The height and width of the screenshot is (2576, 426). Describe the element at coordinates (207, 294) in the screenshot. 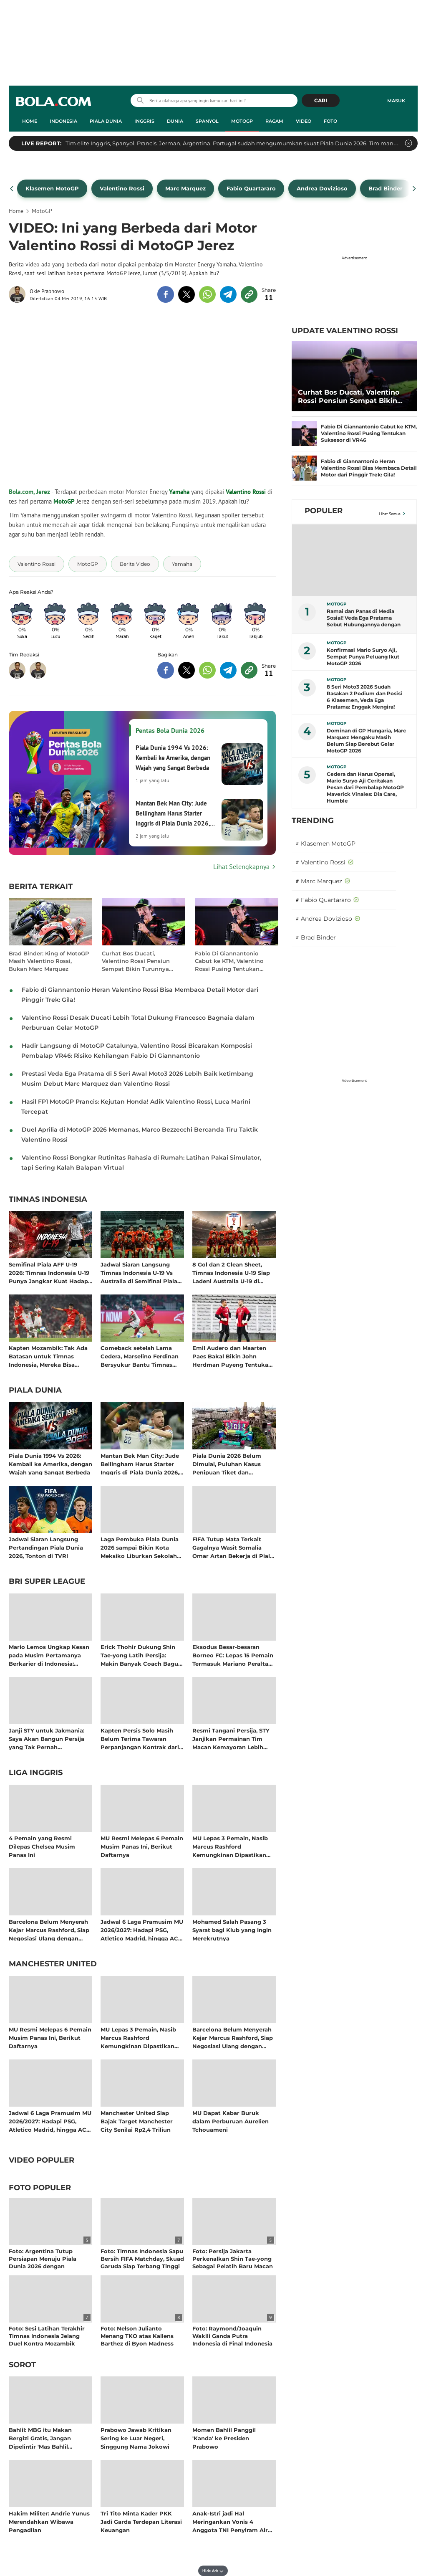

I see `[share to whatsapp top]` at that location.